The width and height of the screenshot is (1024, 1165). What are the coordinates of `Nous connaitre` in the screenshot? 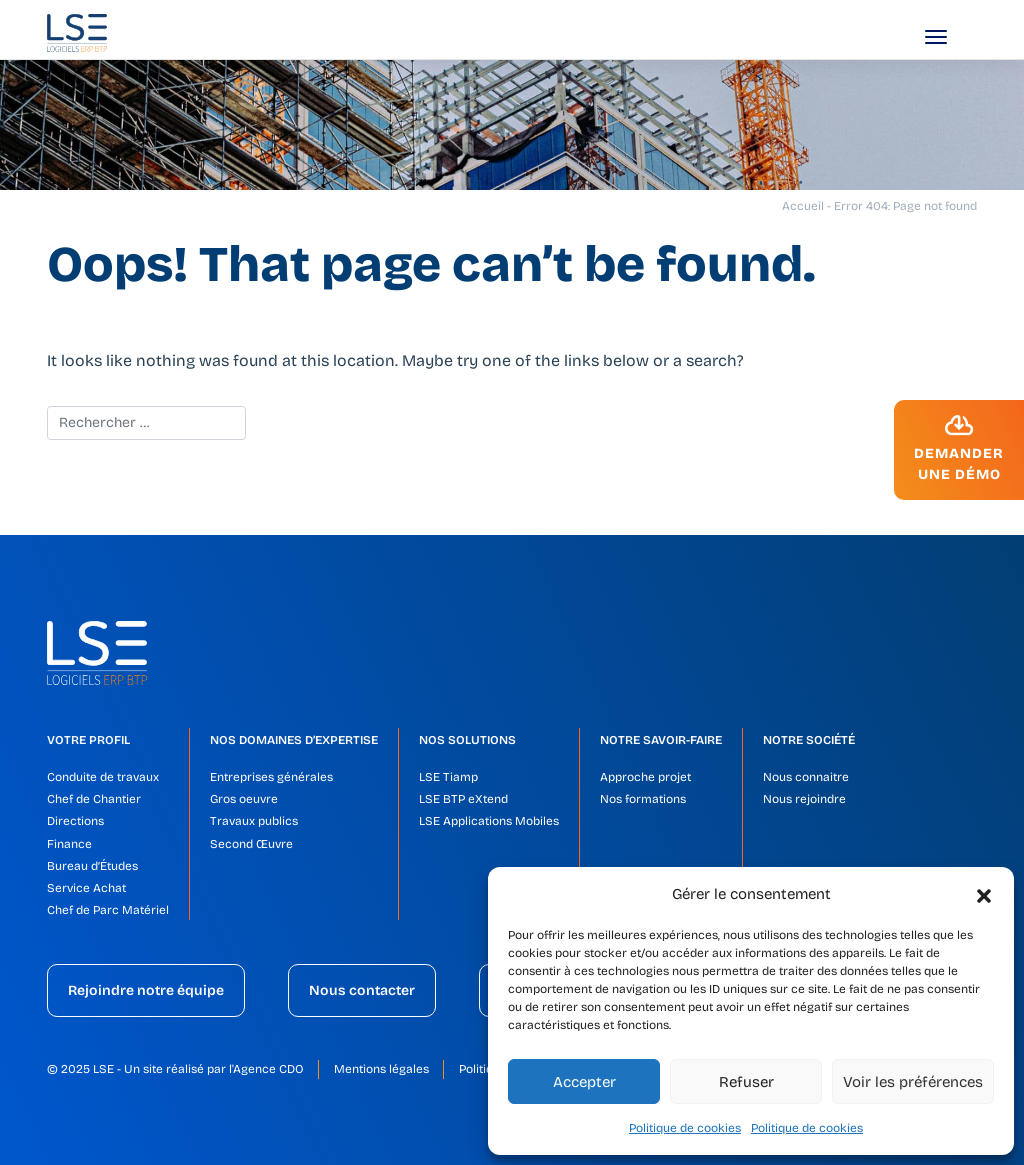 It's located at (806, 777).